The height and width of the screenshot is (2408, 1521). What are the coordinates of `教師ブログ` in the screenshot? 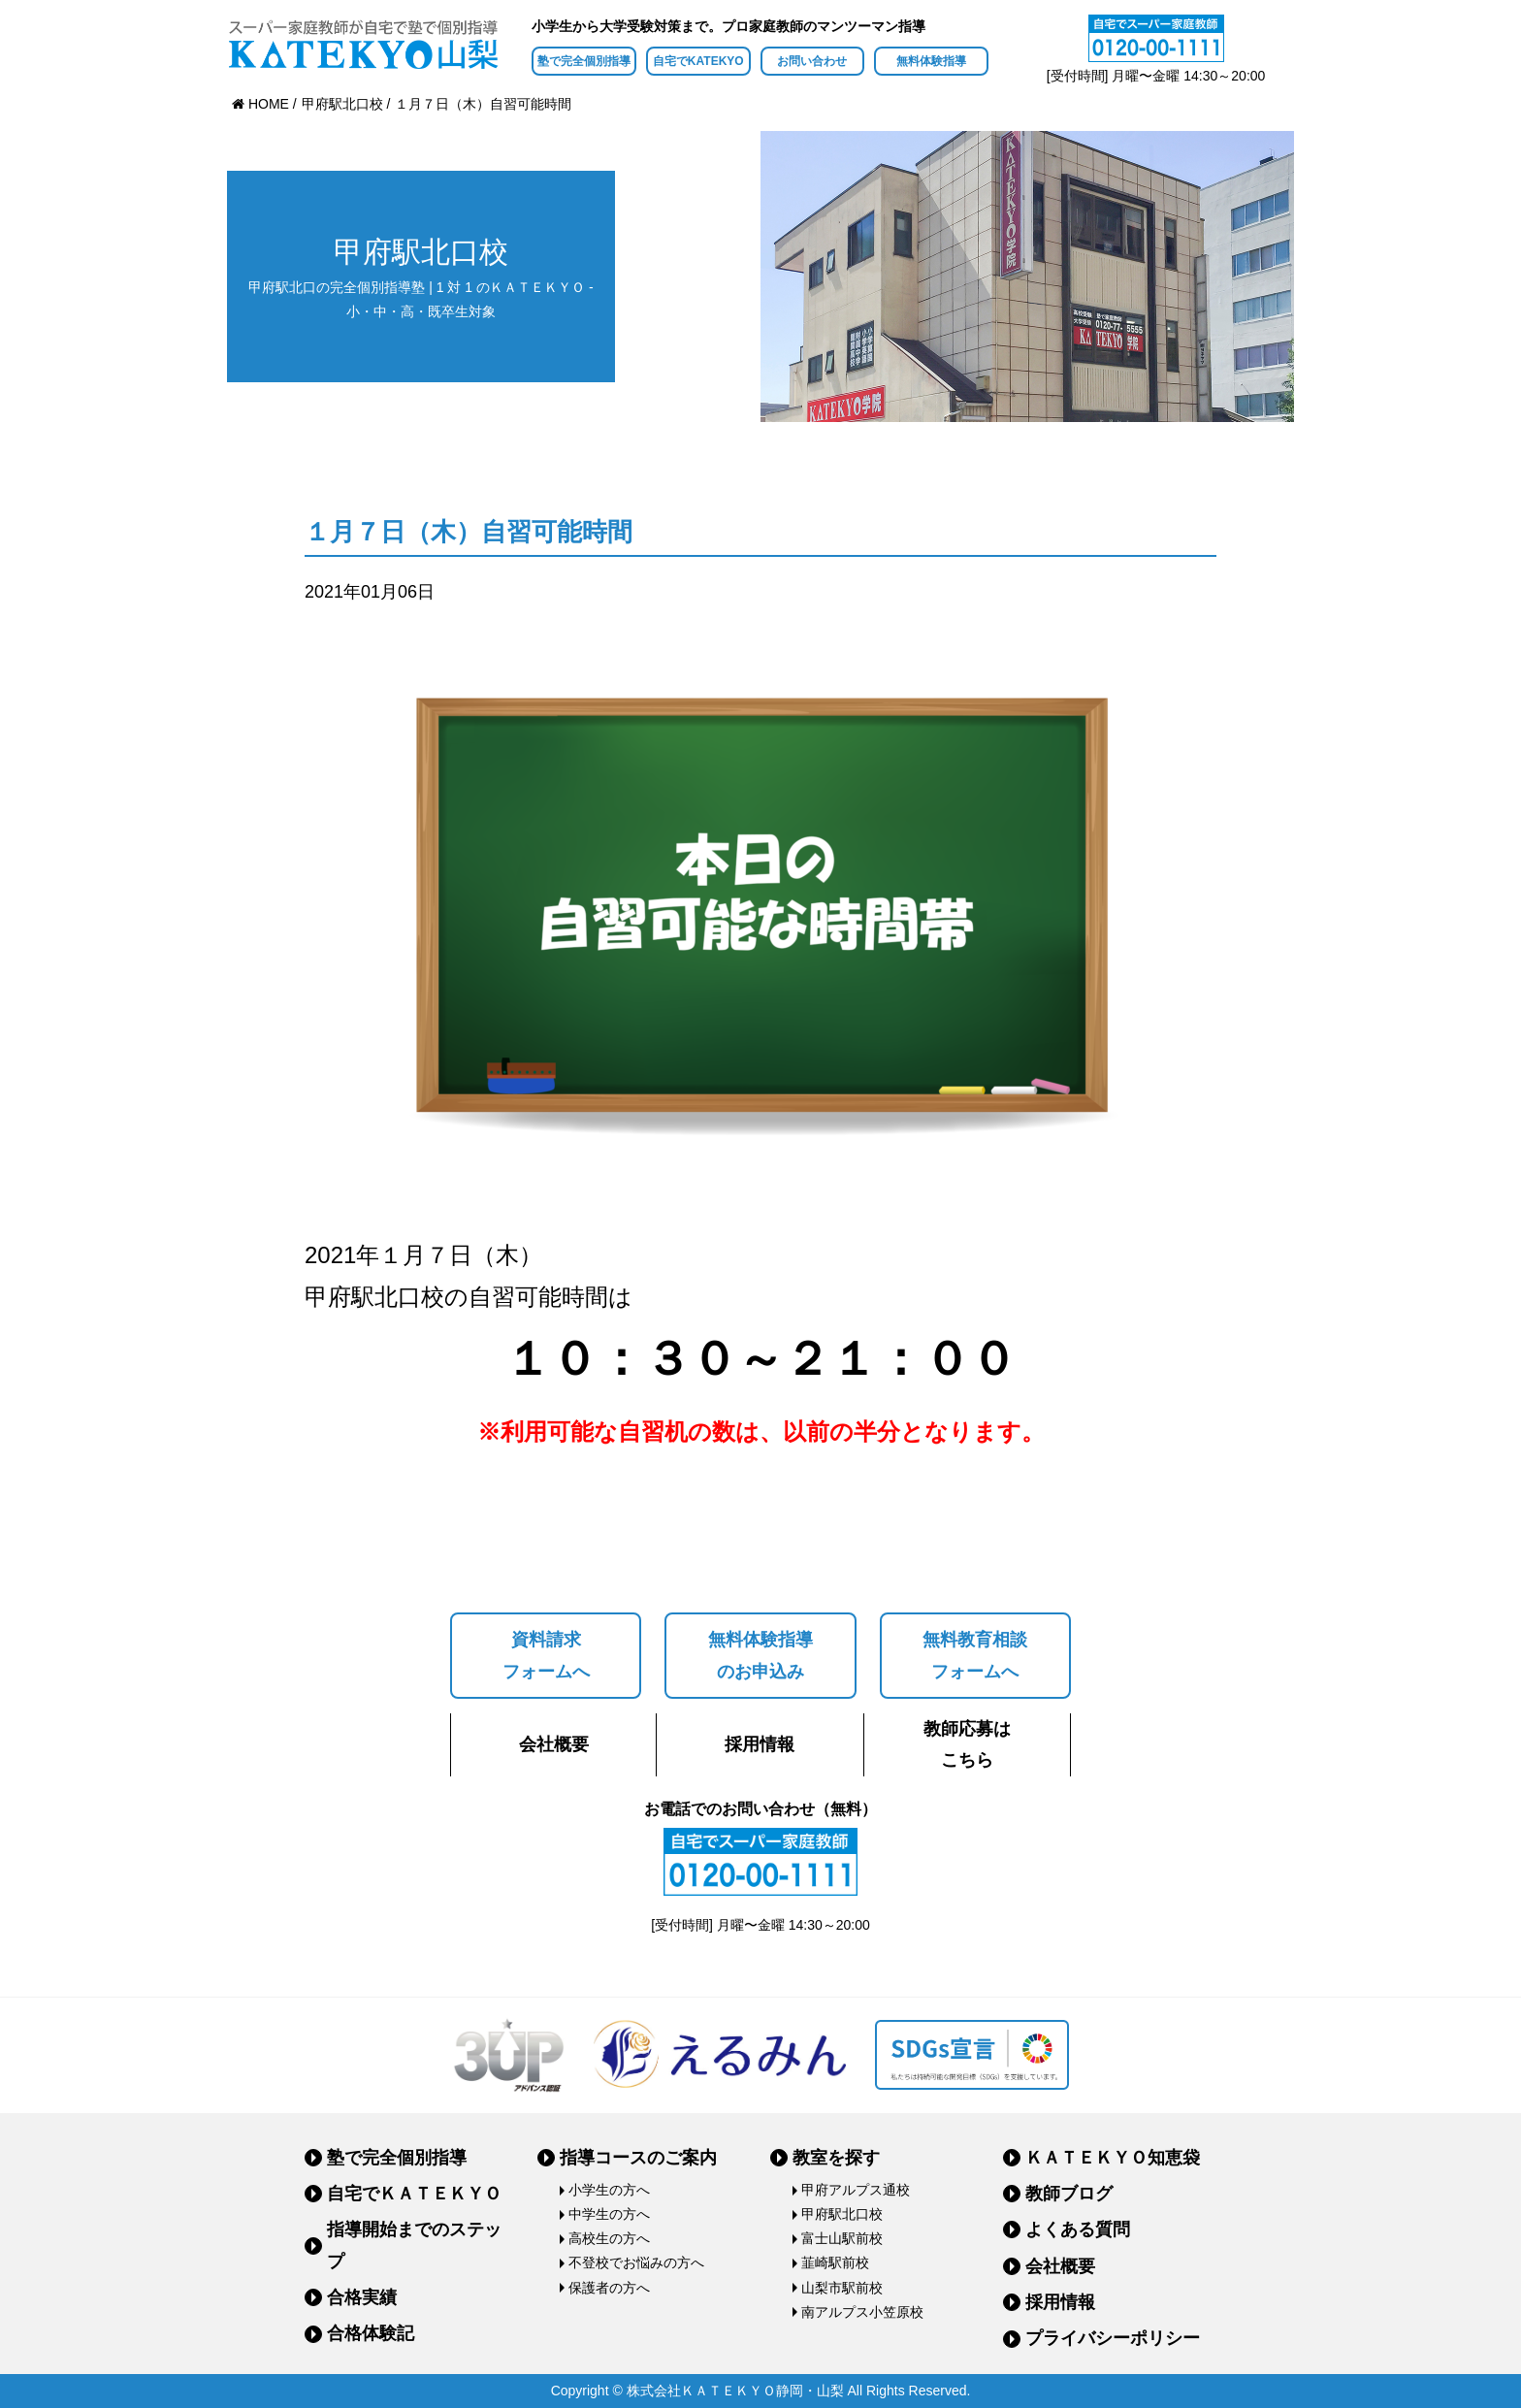 It's located at (1069, 2193).